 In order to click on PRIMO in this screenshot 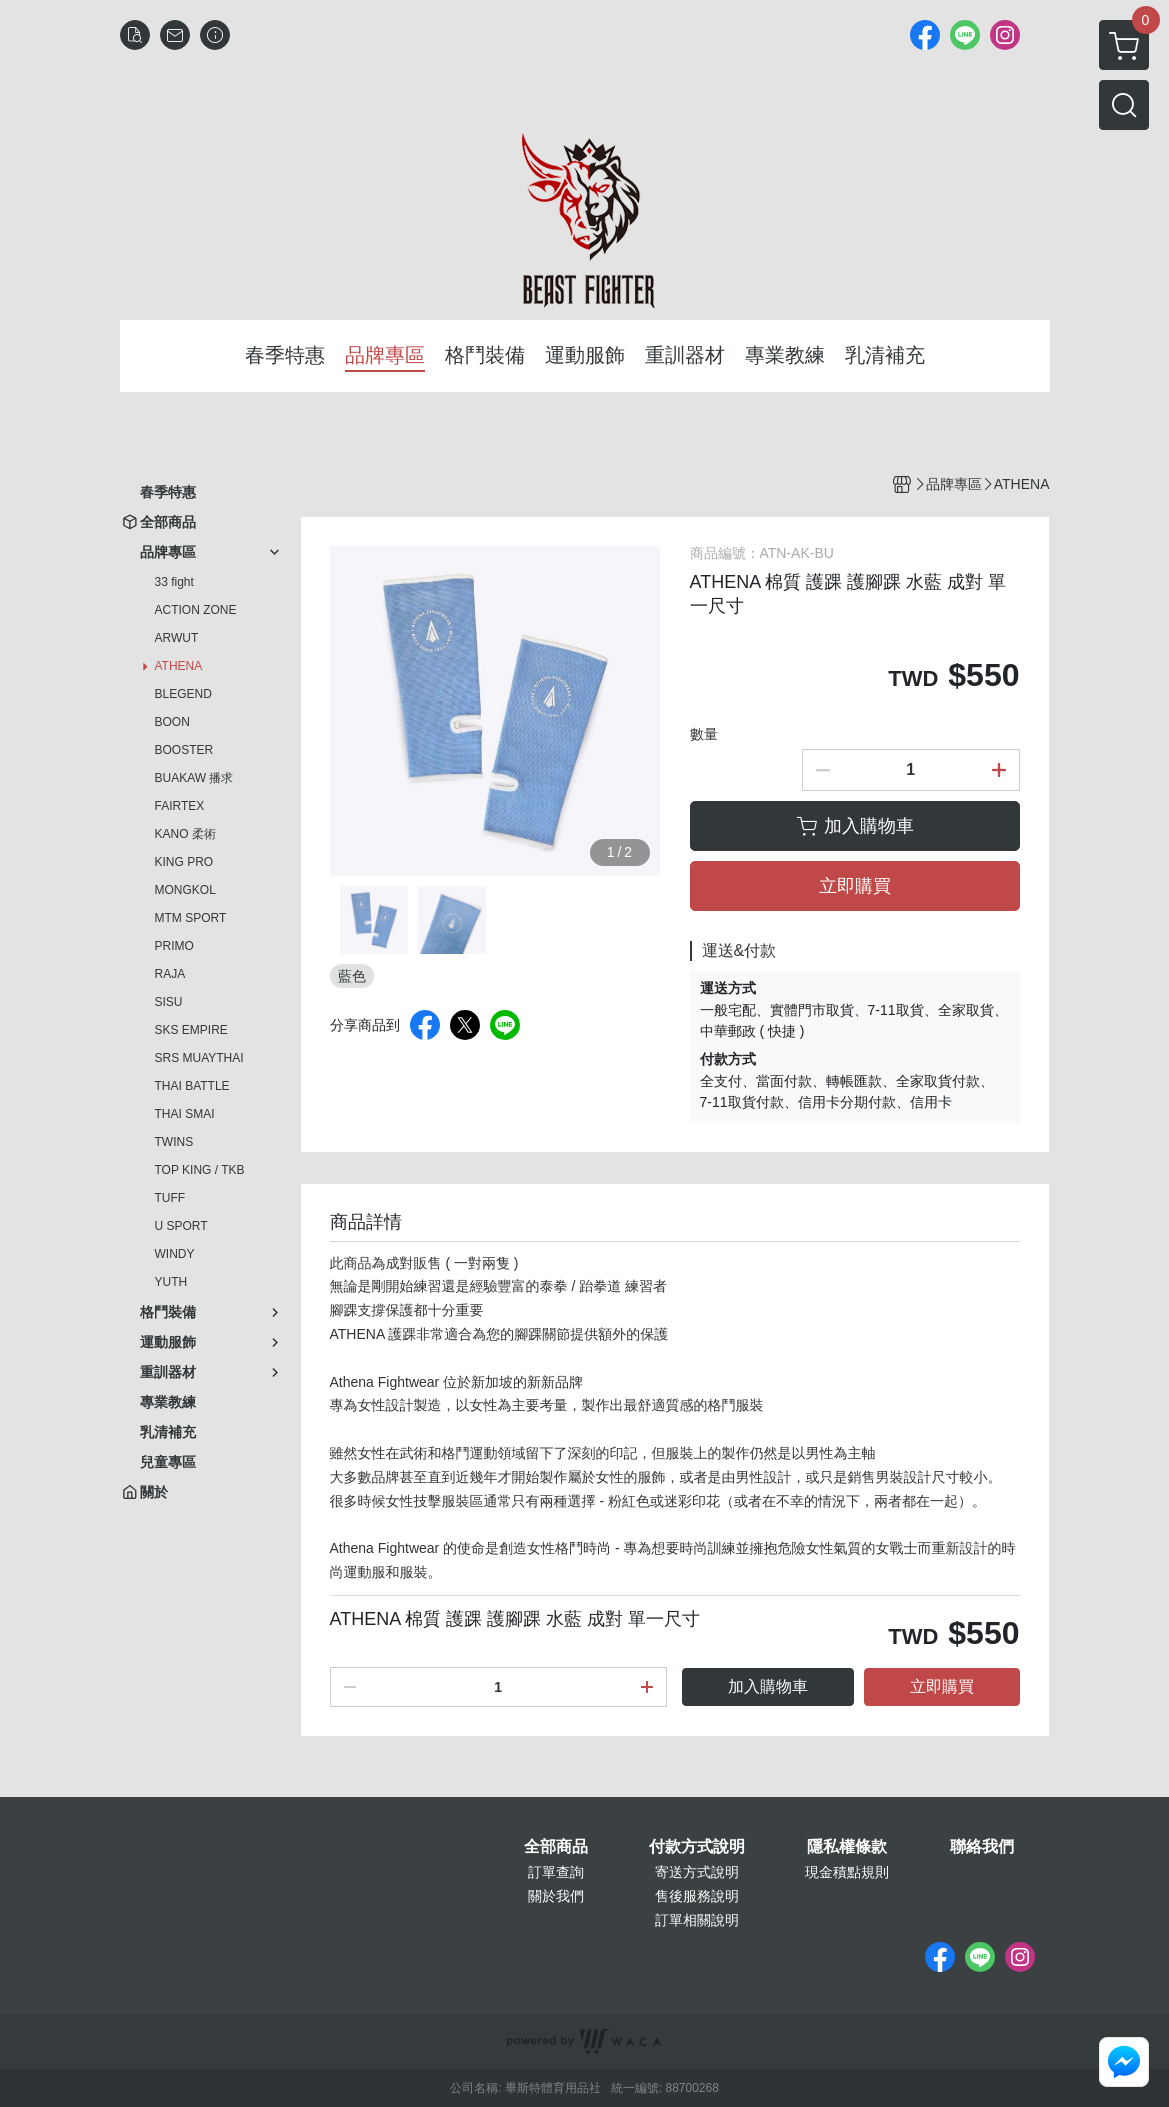, I will do `click(174, 946)`.